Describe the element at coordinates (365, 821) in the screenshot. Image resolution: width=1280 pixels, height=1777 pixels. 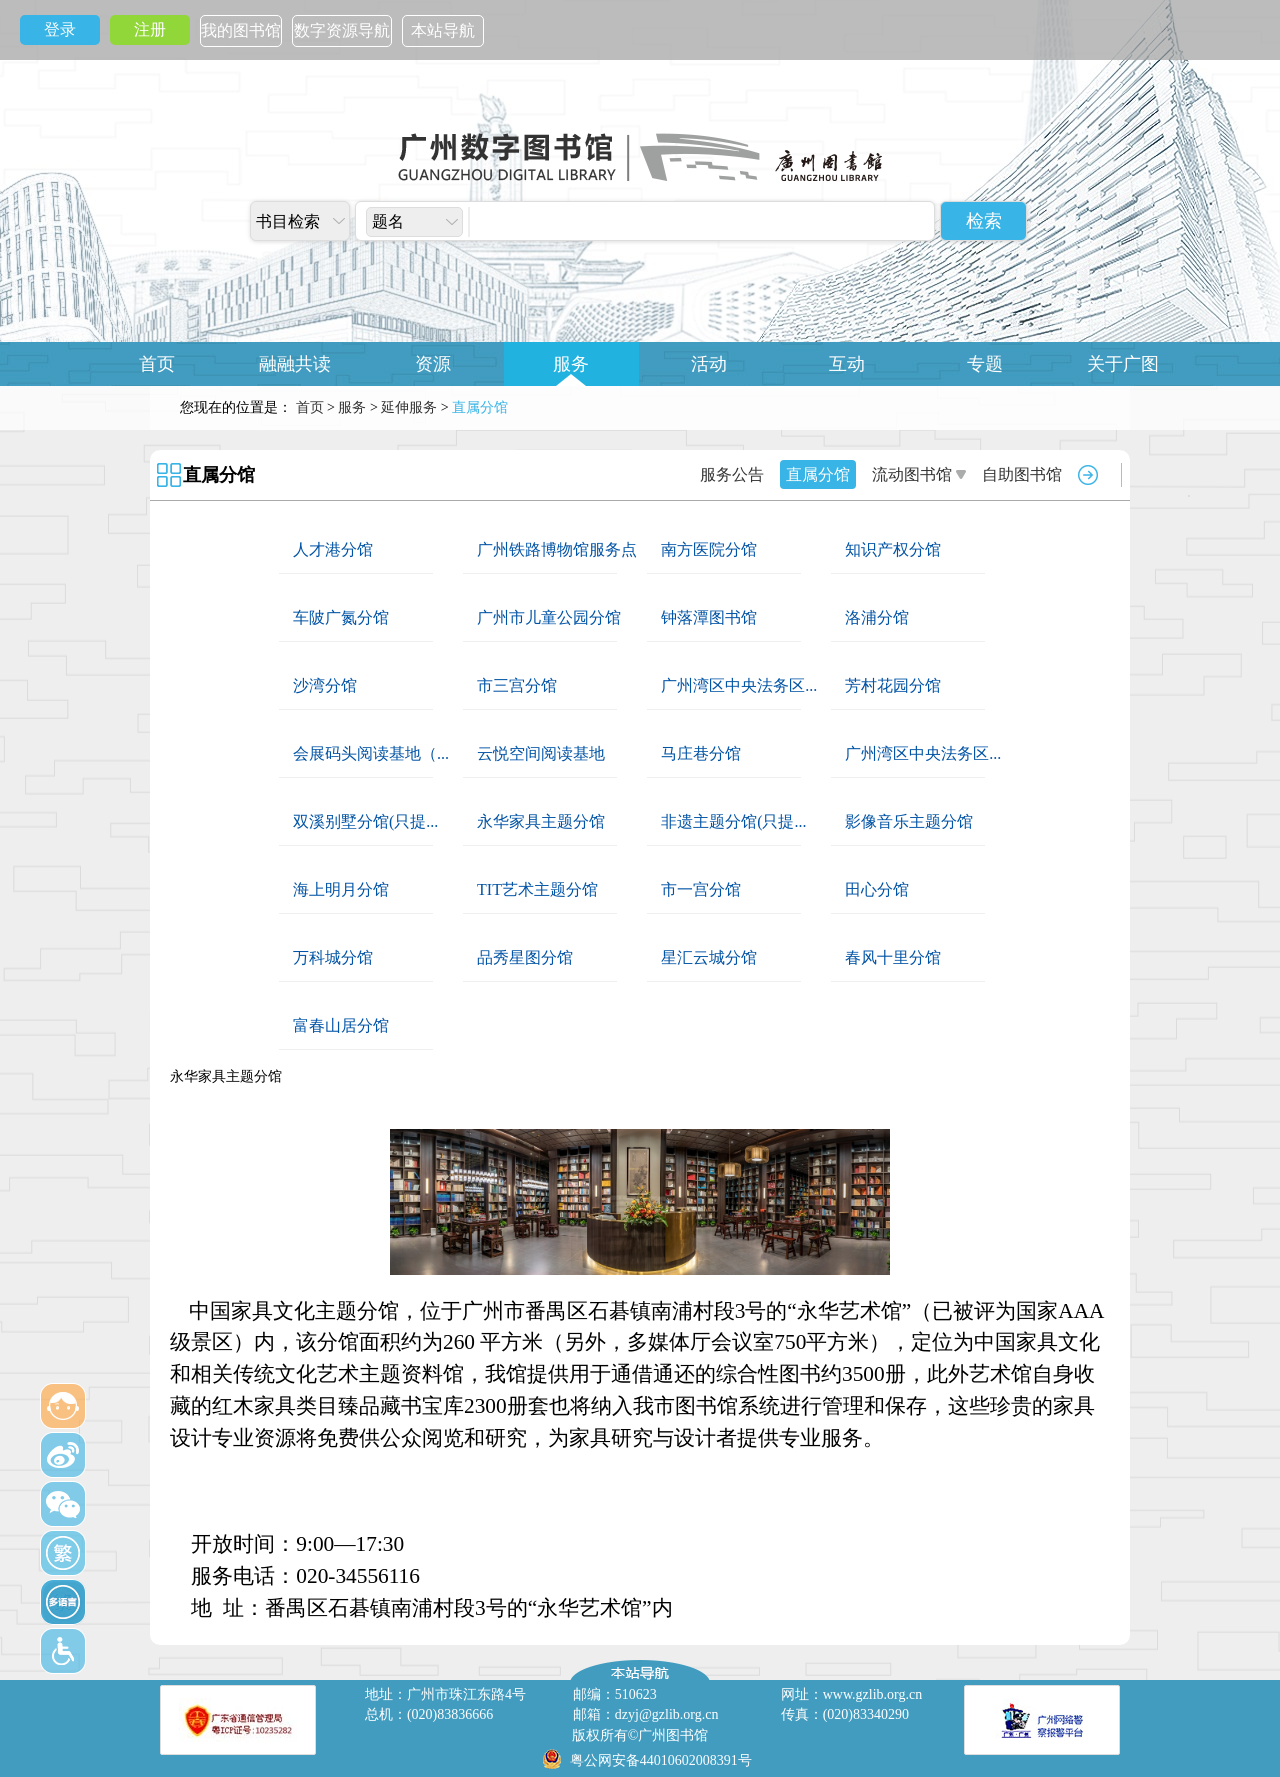
I see `双溪别墅分馆(只提...` at that location.